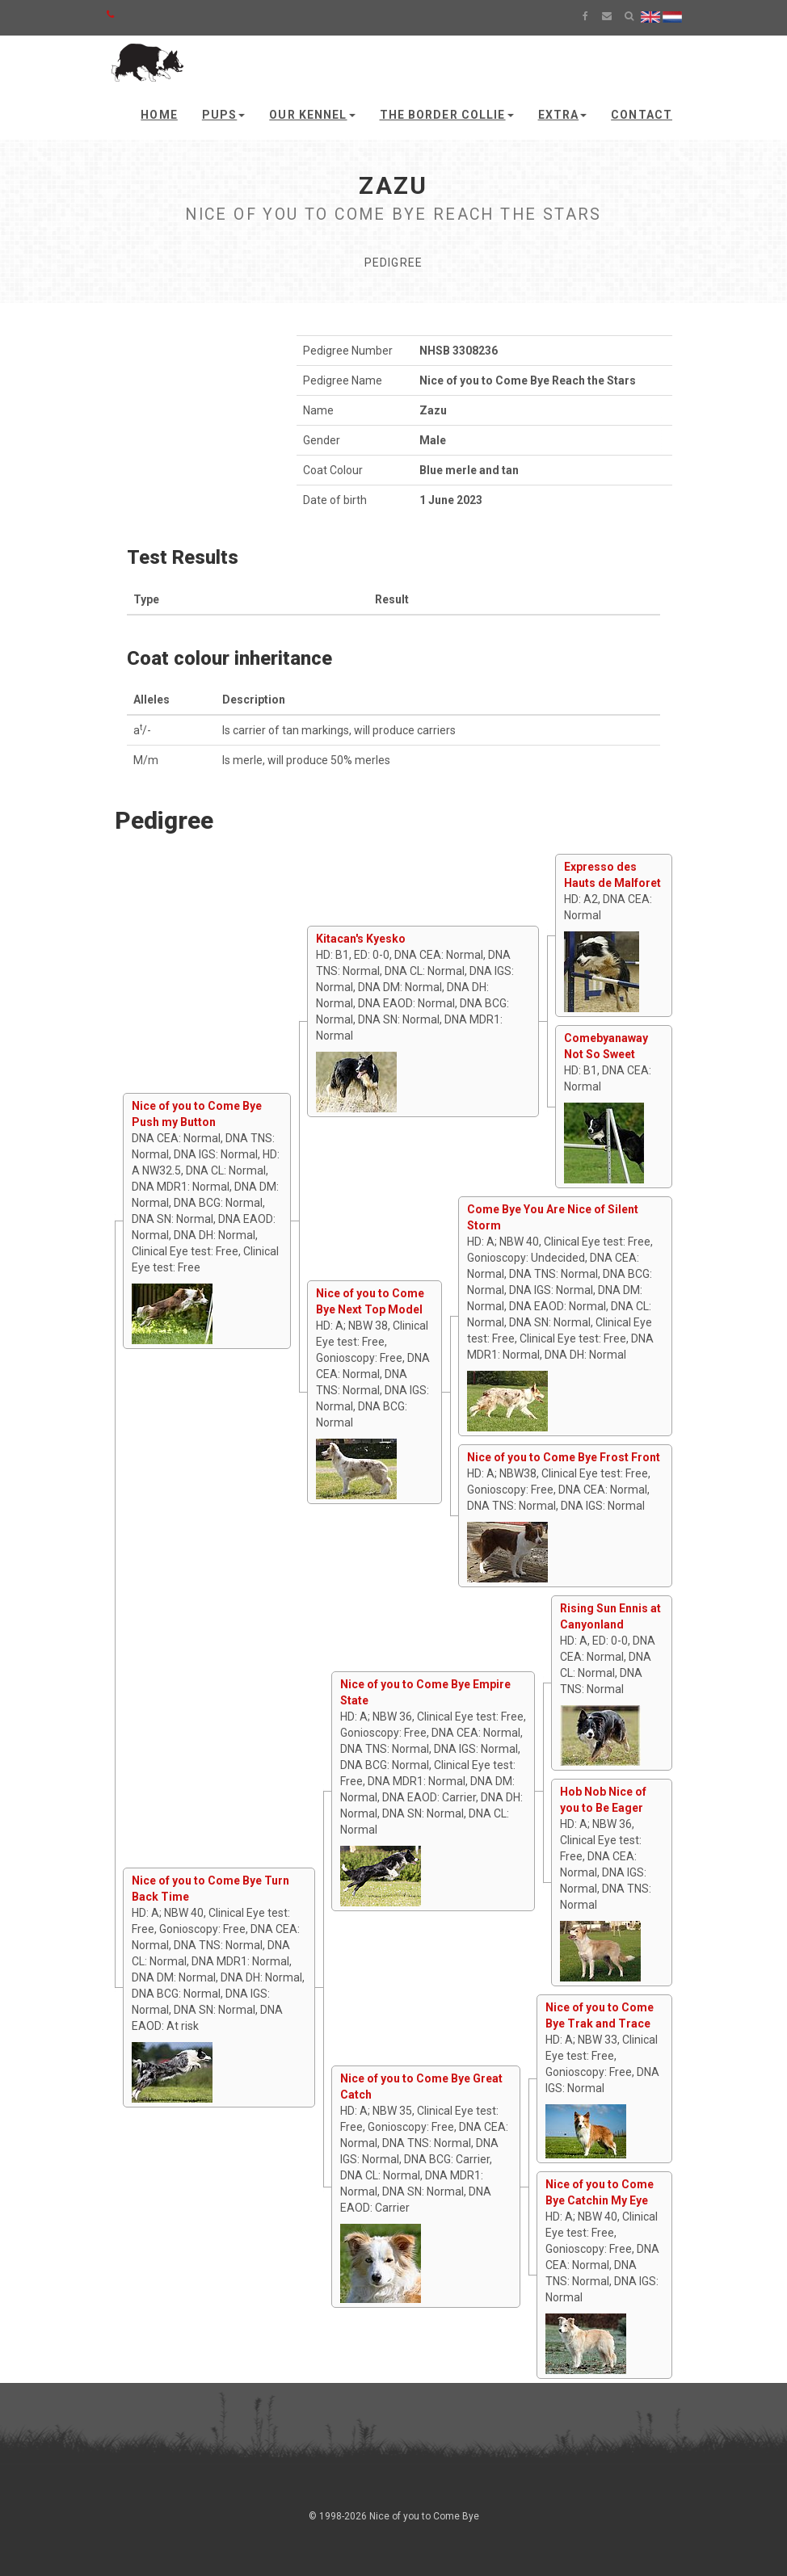  What do you see at coordinates (312, 114) in the screenshot?
I see `Our kennel` at bounding box center [312, 114].